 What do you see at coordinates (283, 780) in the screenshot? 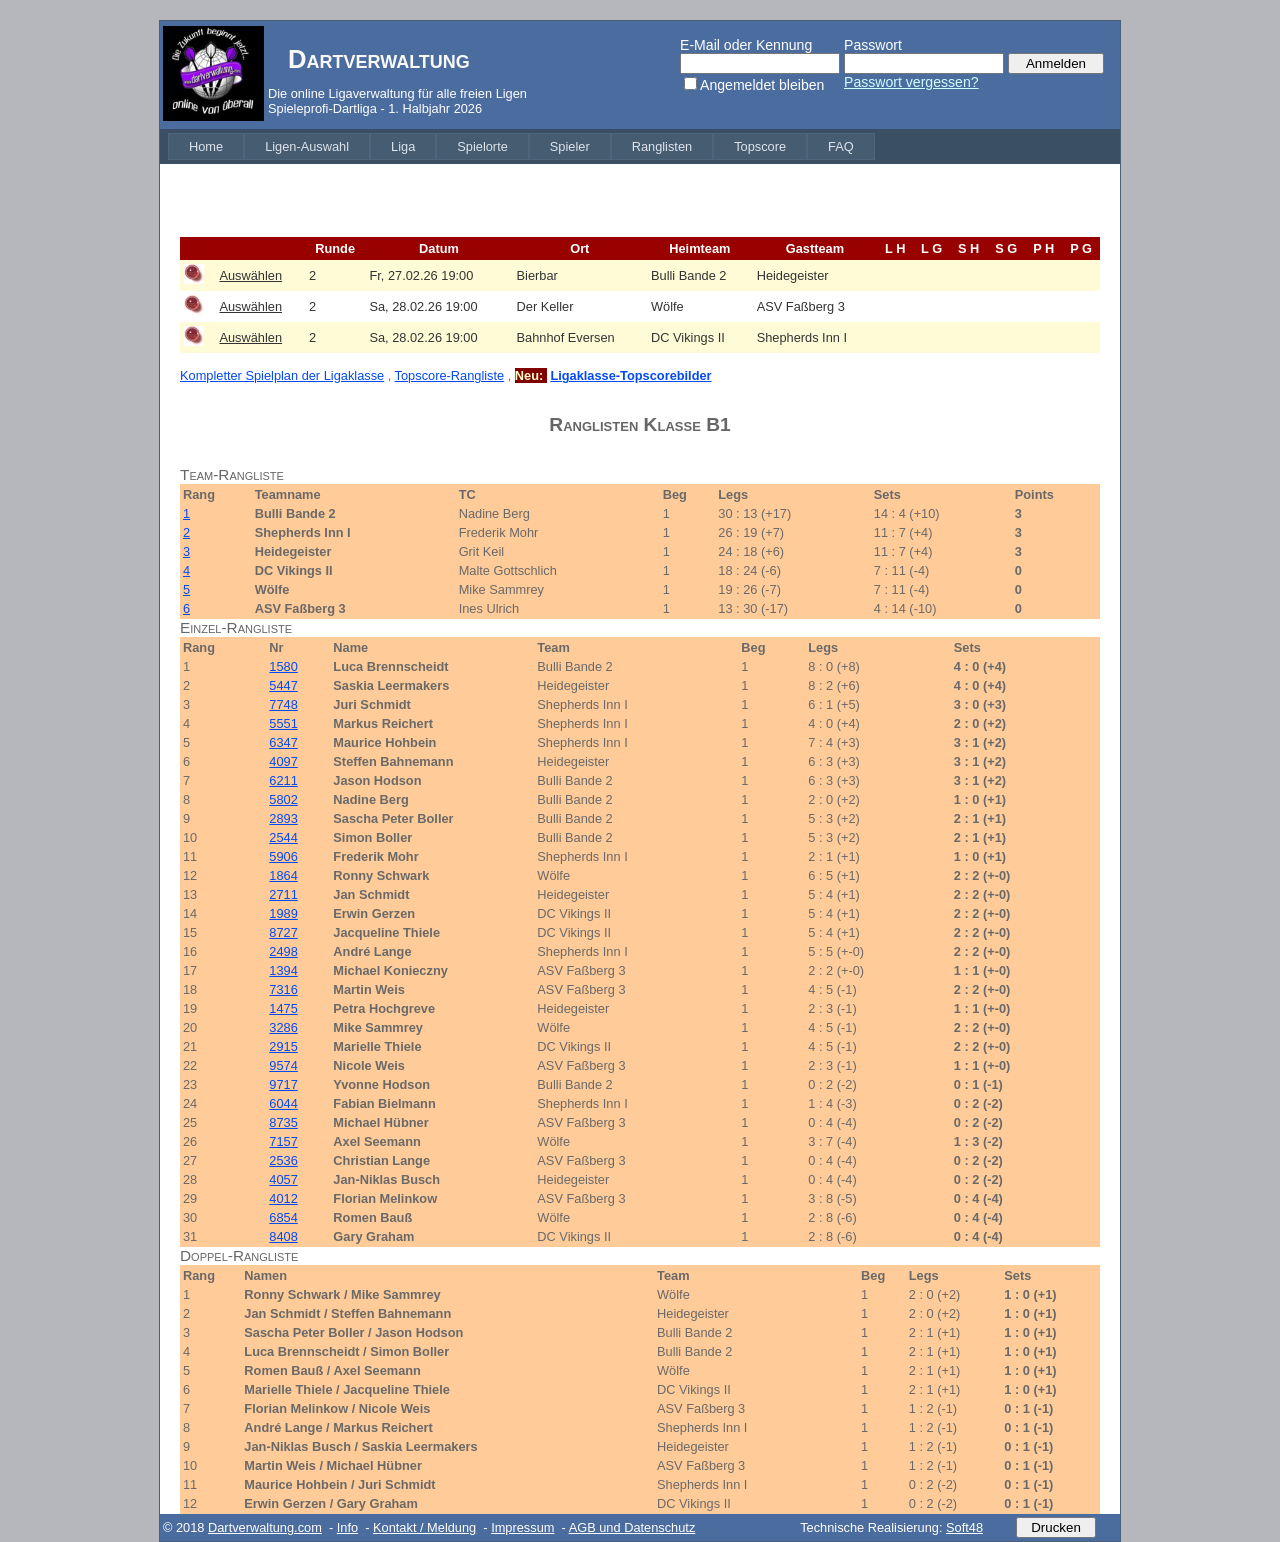
I see `6211` at bounding box center [283, 780].